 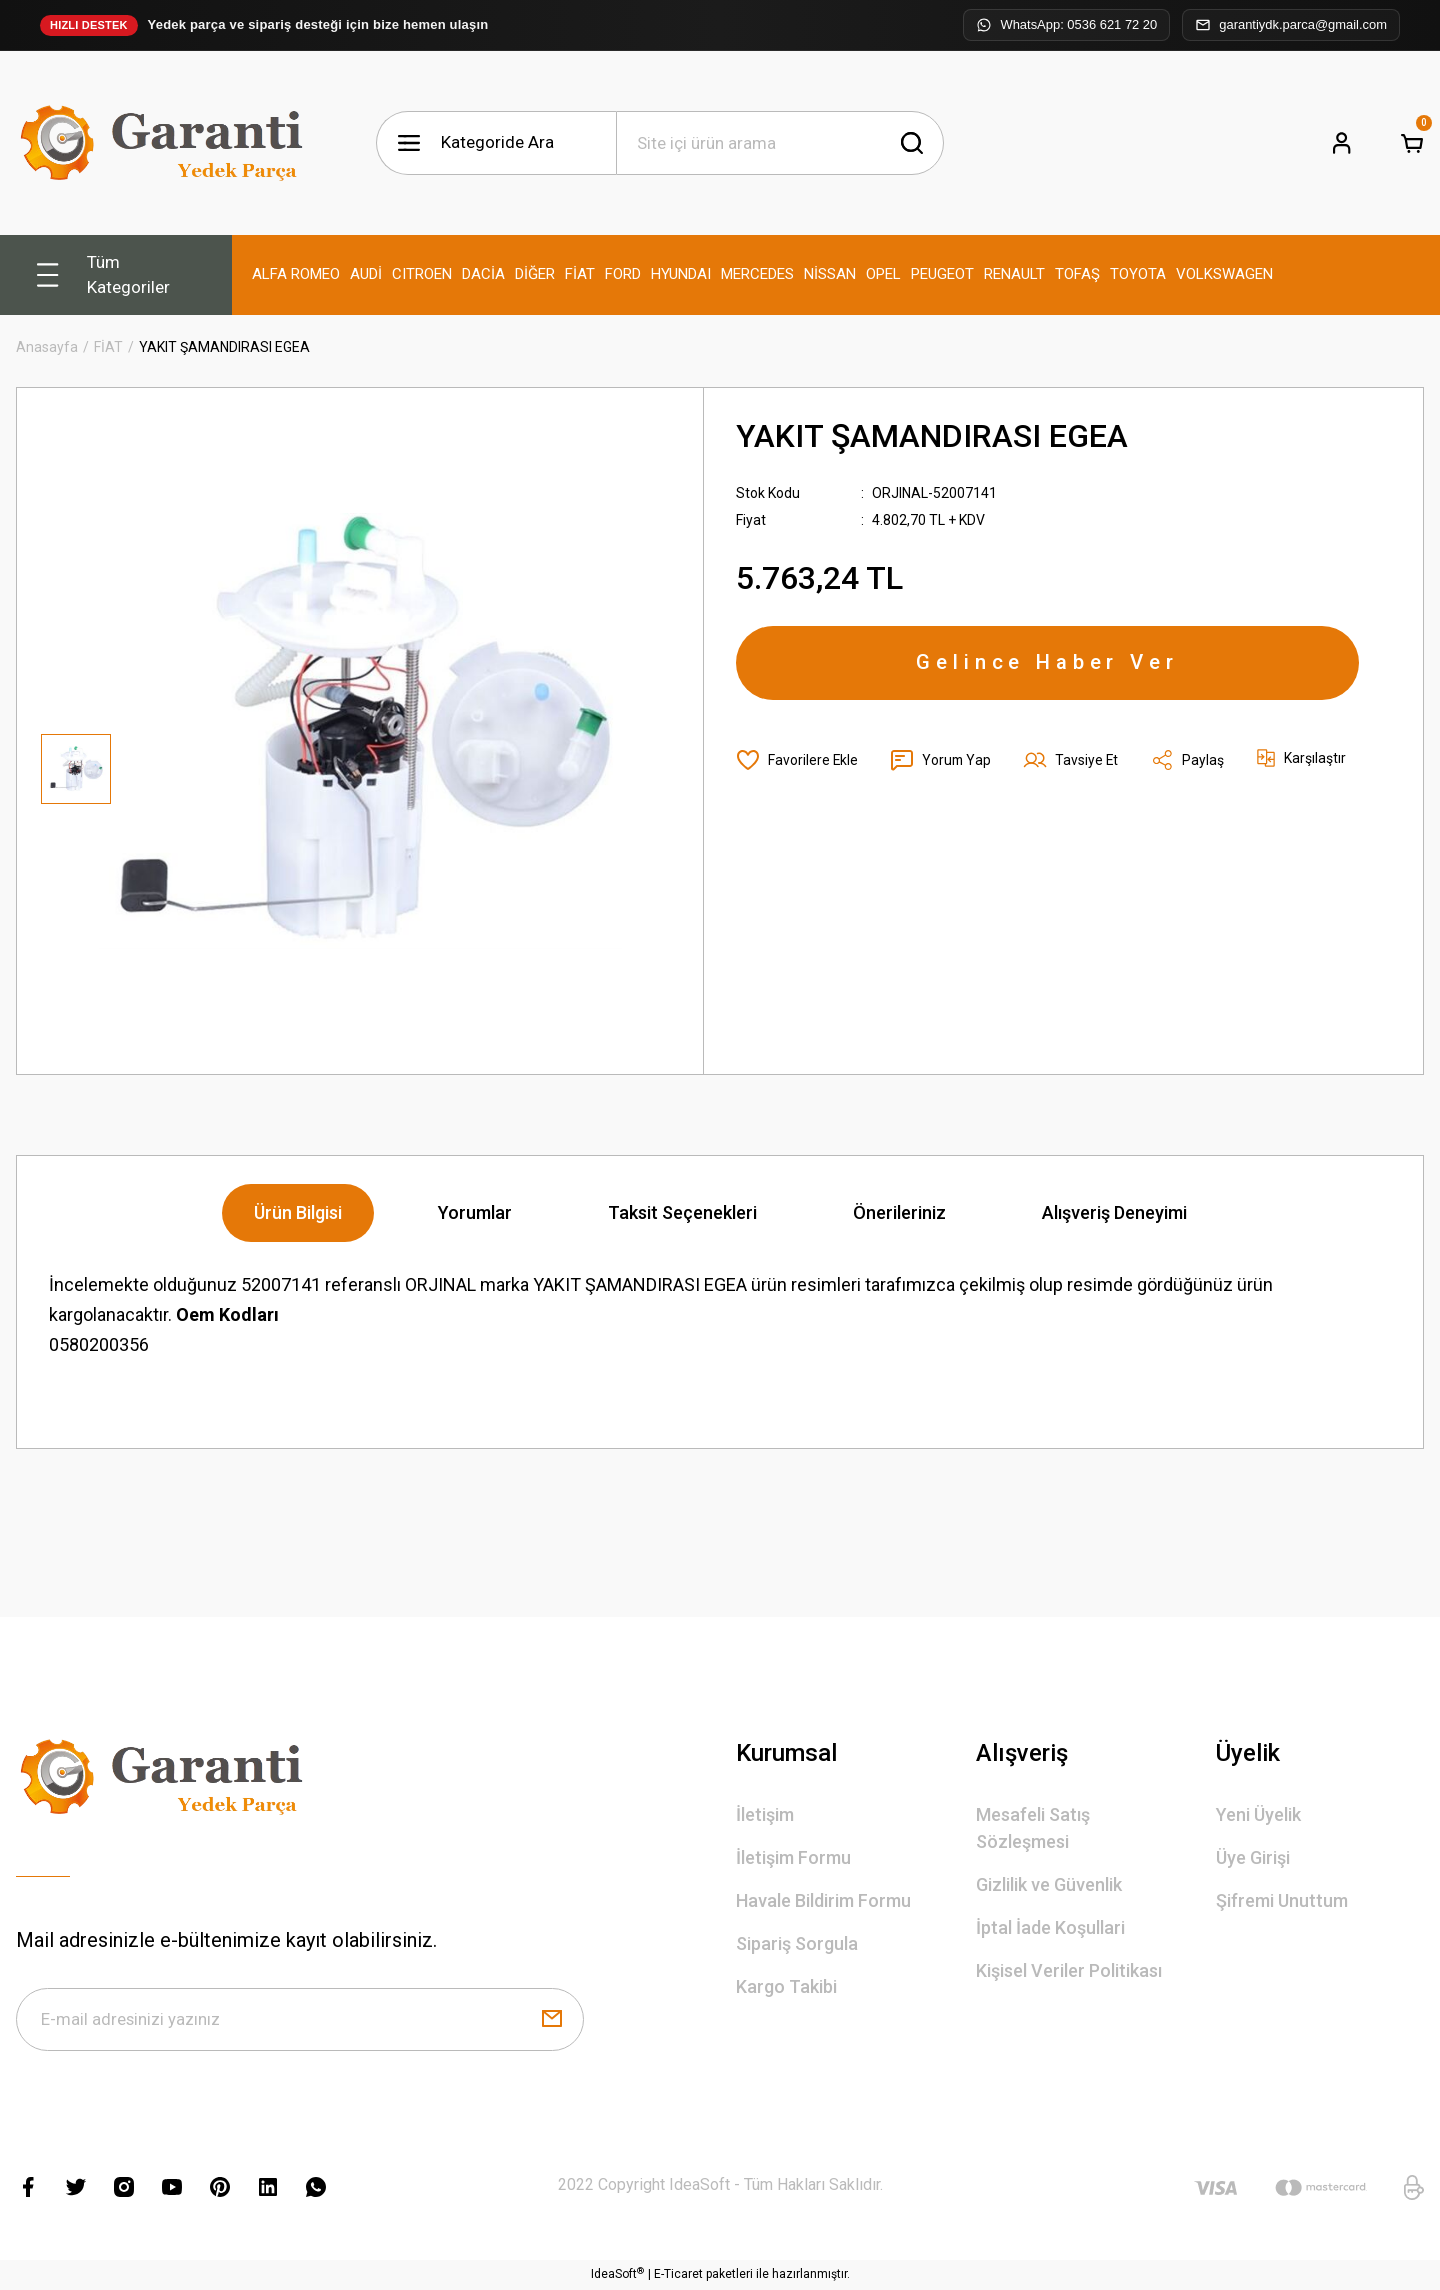 I want to click on Sipariş Sorgula, so click(x=797, y=1943).